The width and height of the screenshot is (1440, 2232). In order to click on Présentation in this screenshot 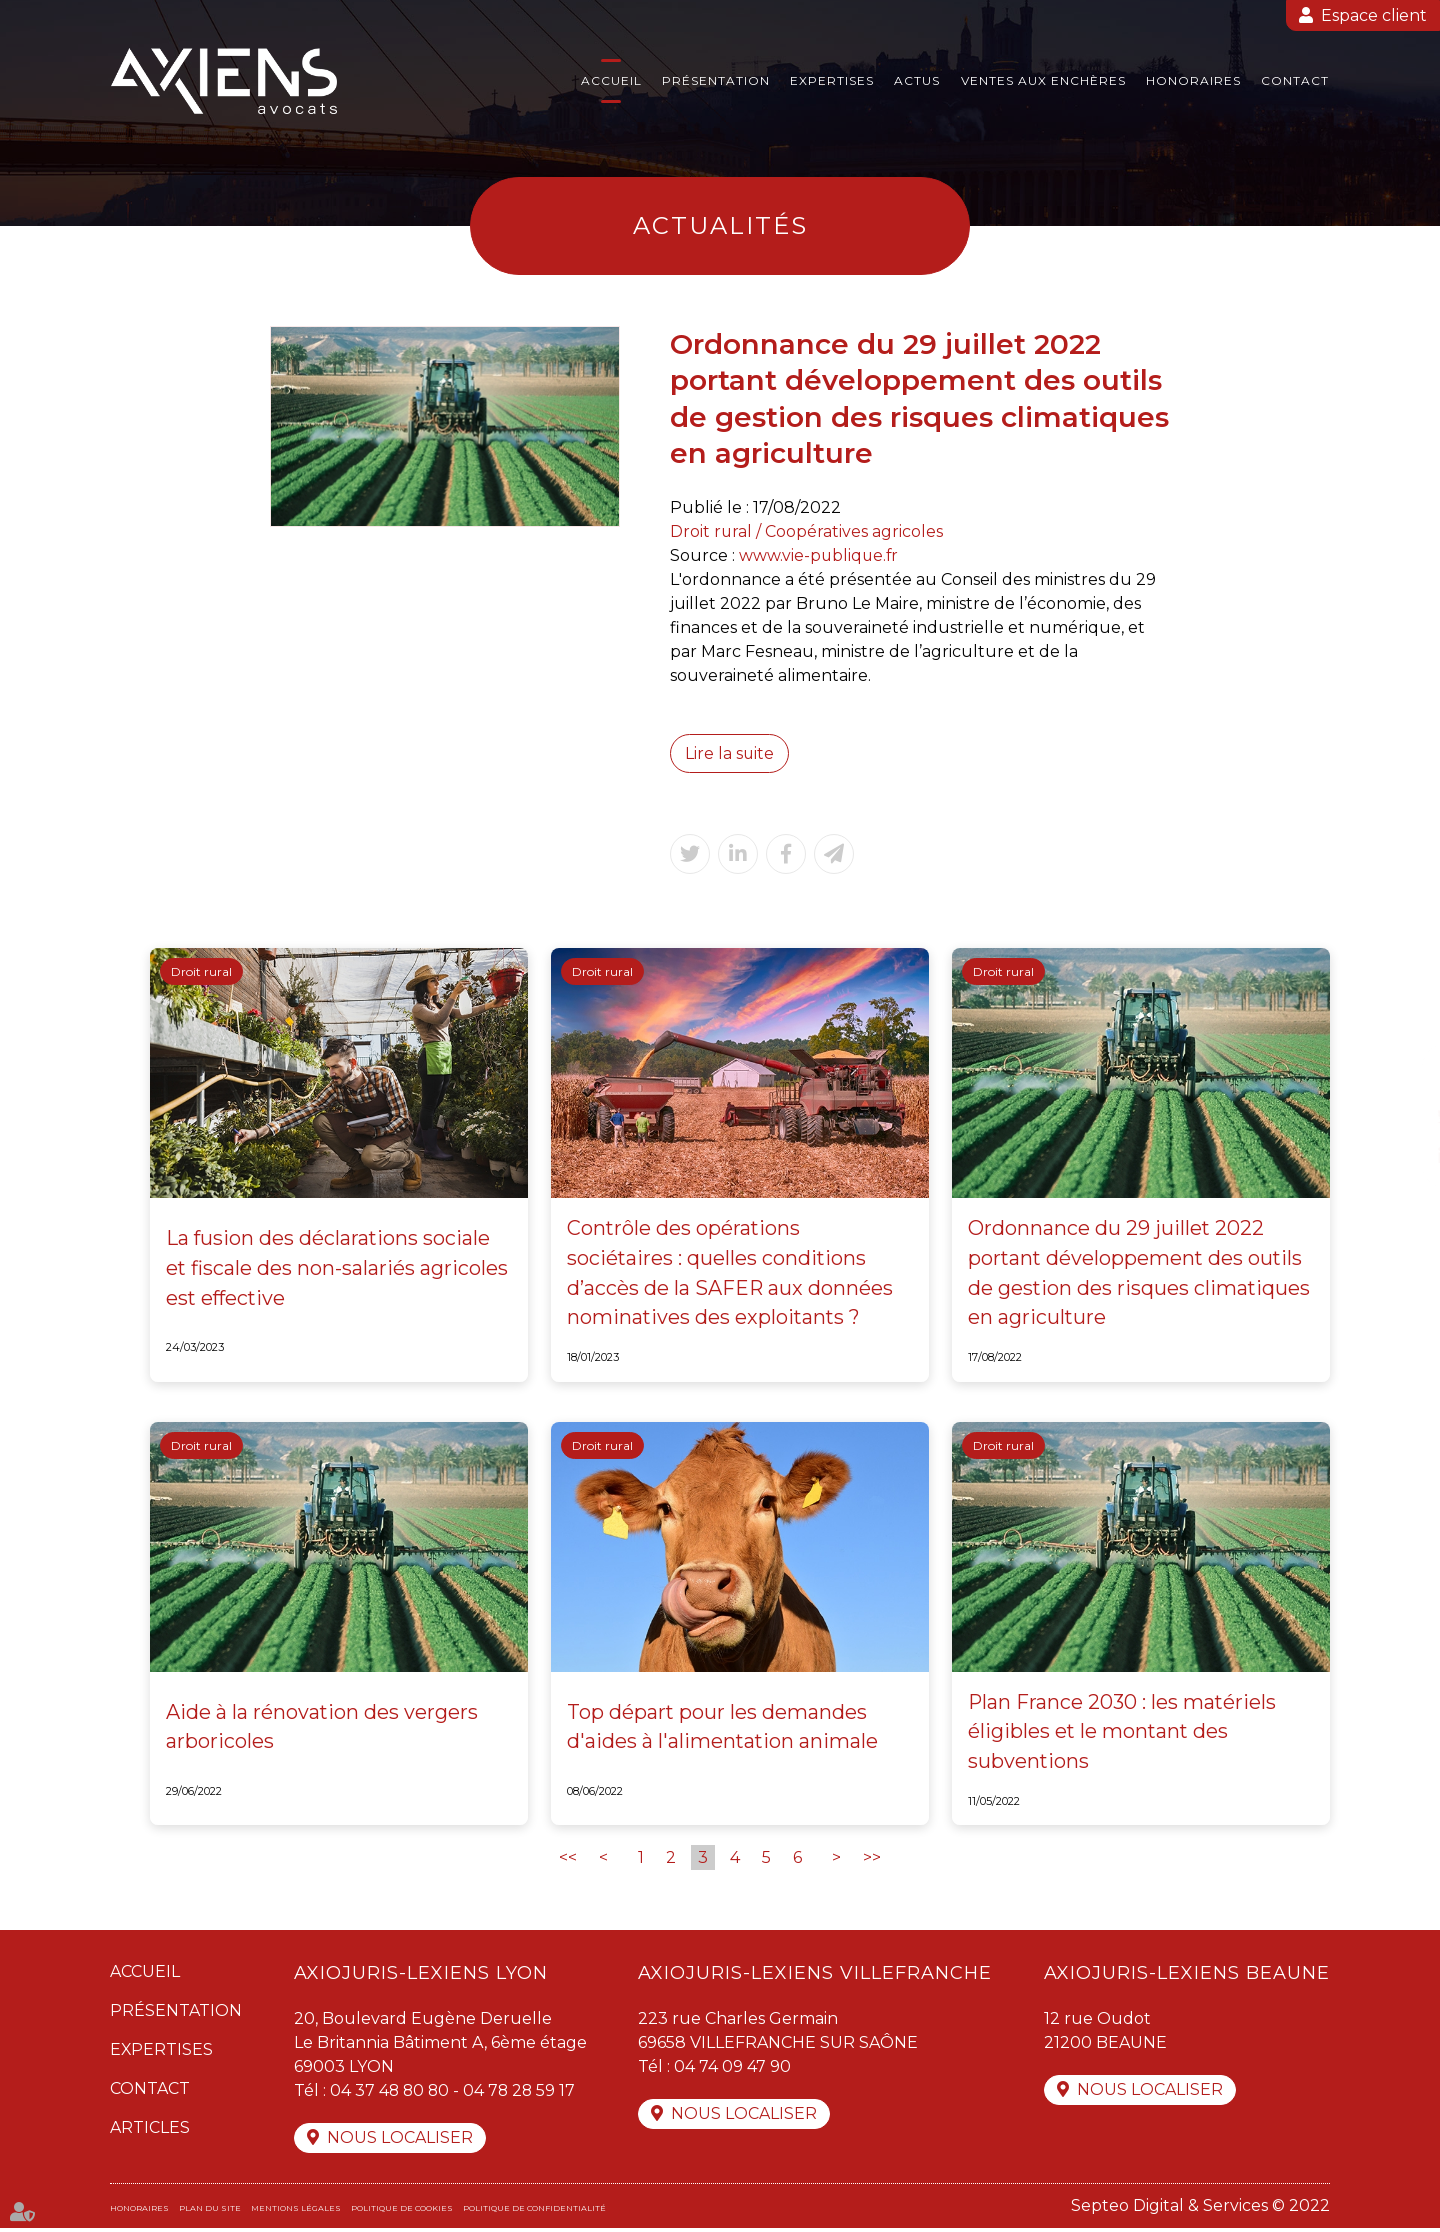, I will do `click(716, 80)`.